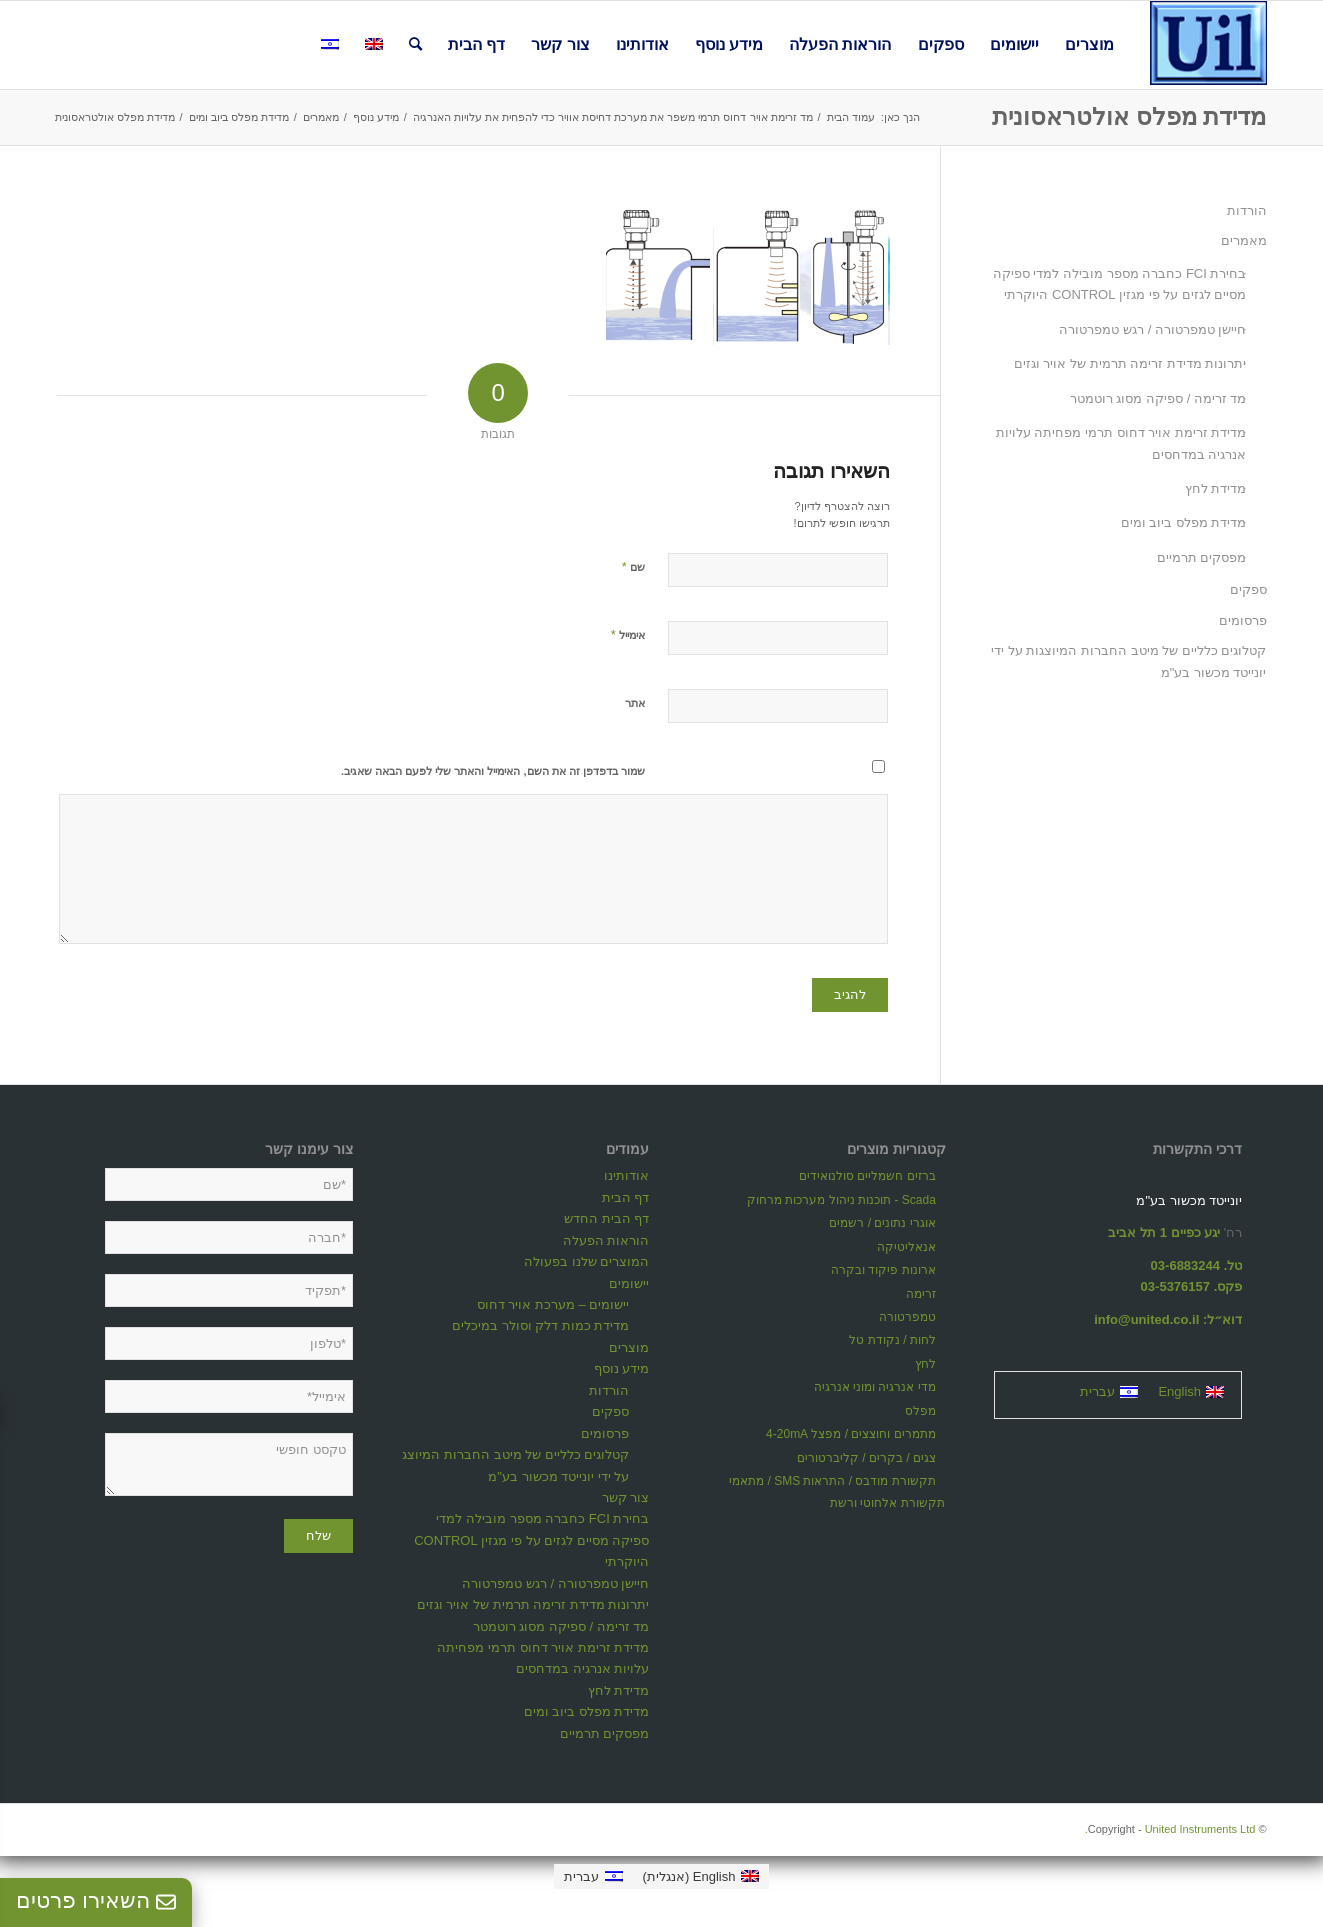  Describe the element at coordinates (1128, 661) in the screenshot. I see `קטלוגים כלליים של מיטב החברות המיוצגות על ידי יונייטד מכשור בע"מ` at that location.